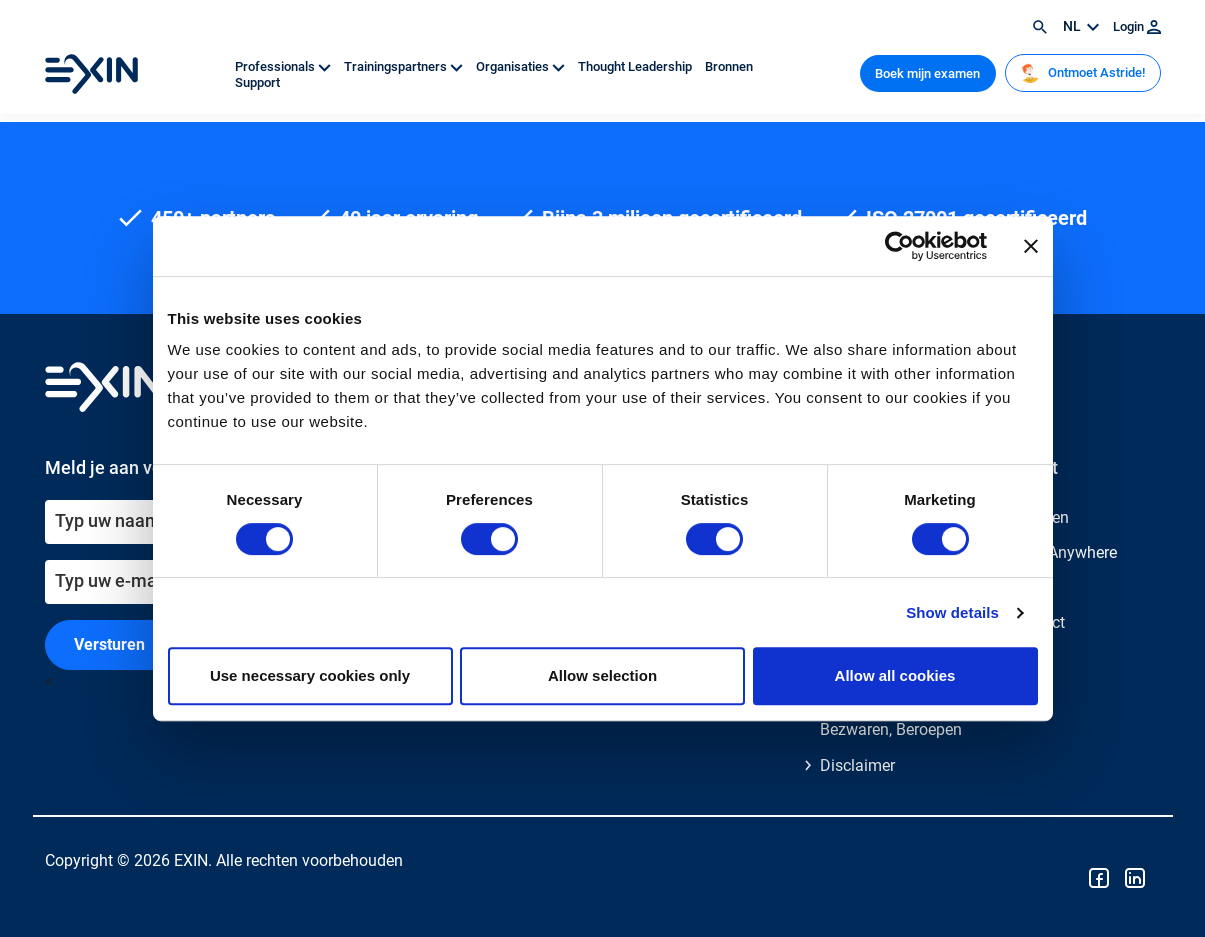 Image resolution: width=1205 pixels, height=937 pixels. What do you see at coordinates (522, 66) in the screenshot?
I see `Organisaties` at bounding box center [522, 66].